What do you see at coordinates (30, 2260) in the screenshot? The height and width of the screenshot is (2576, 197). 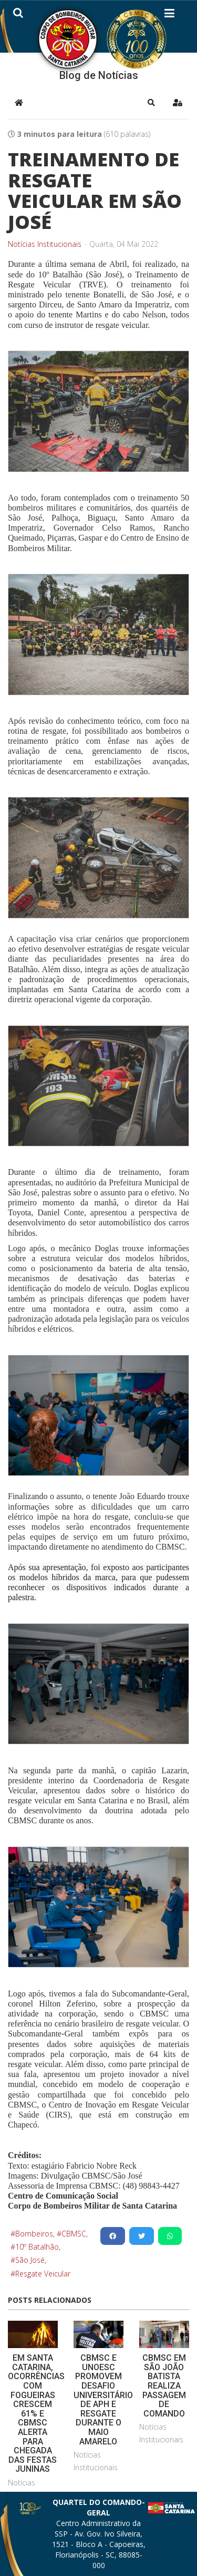 I see `São José` at bounding box center [30, 2260].